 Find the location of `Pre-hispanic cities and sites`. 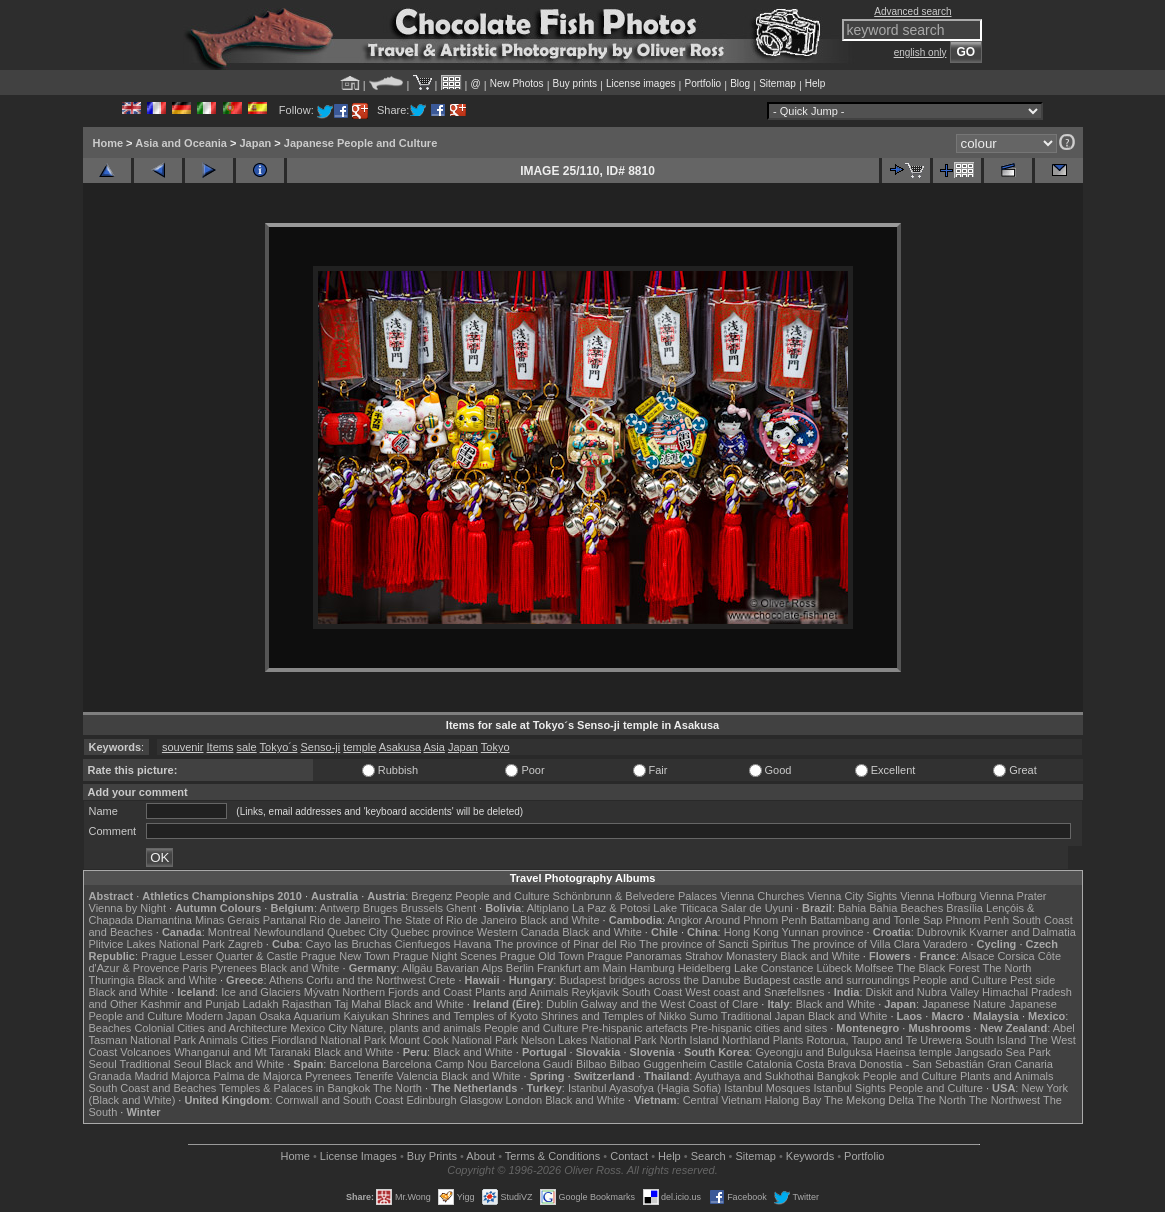

Pre-hispanic cities and sites is located at coordinates (759, 1028).